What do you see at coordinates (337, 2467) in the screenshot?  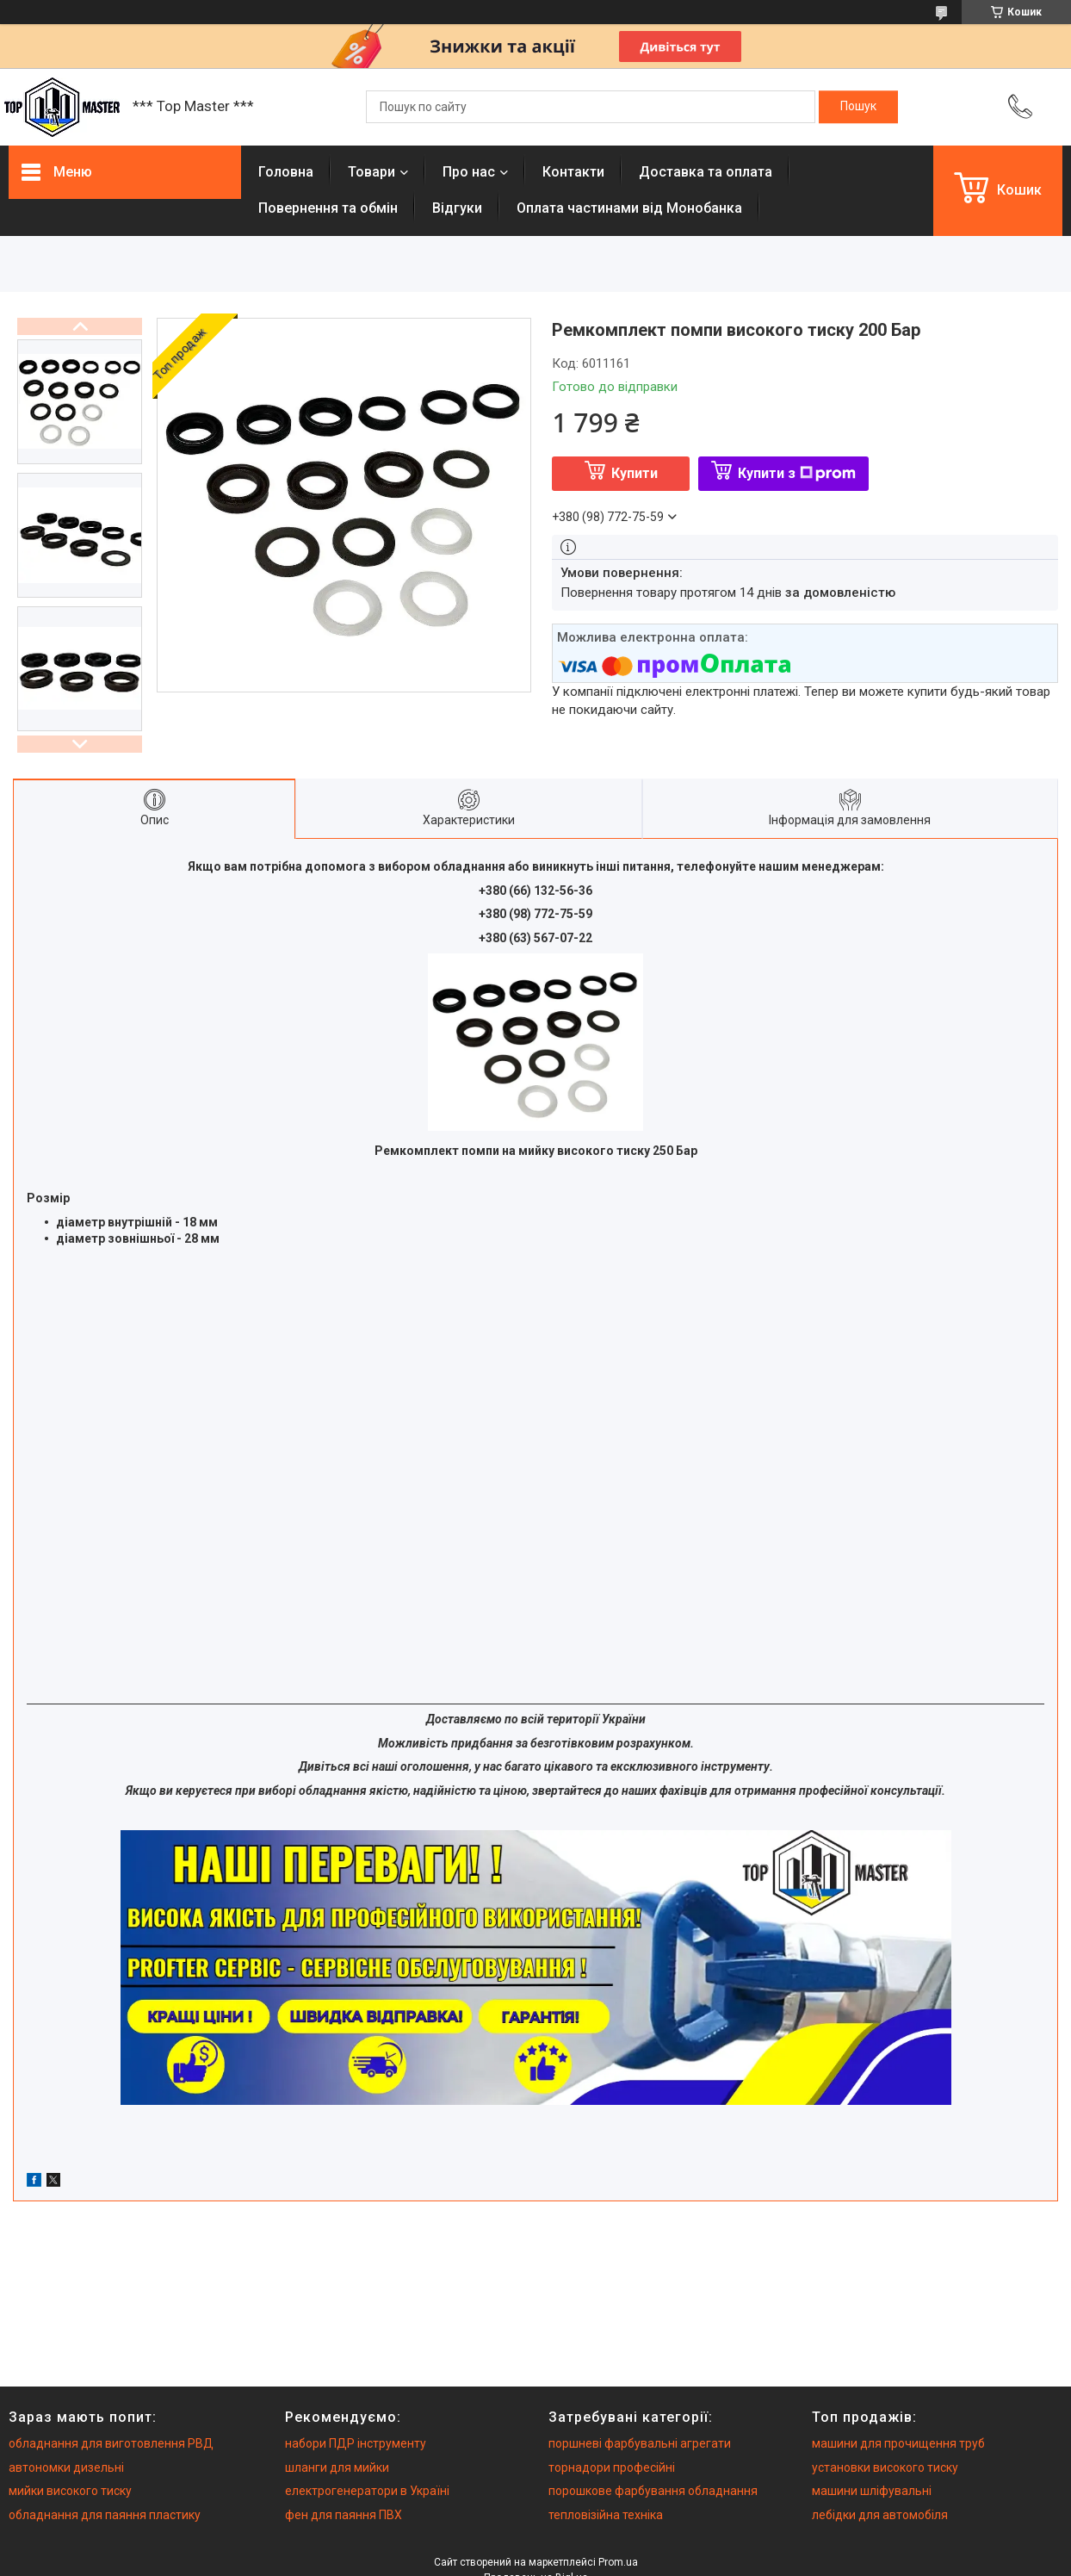 I see `шланги для мийки` at bounding box center [337, 2467].